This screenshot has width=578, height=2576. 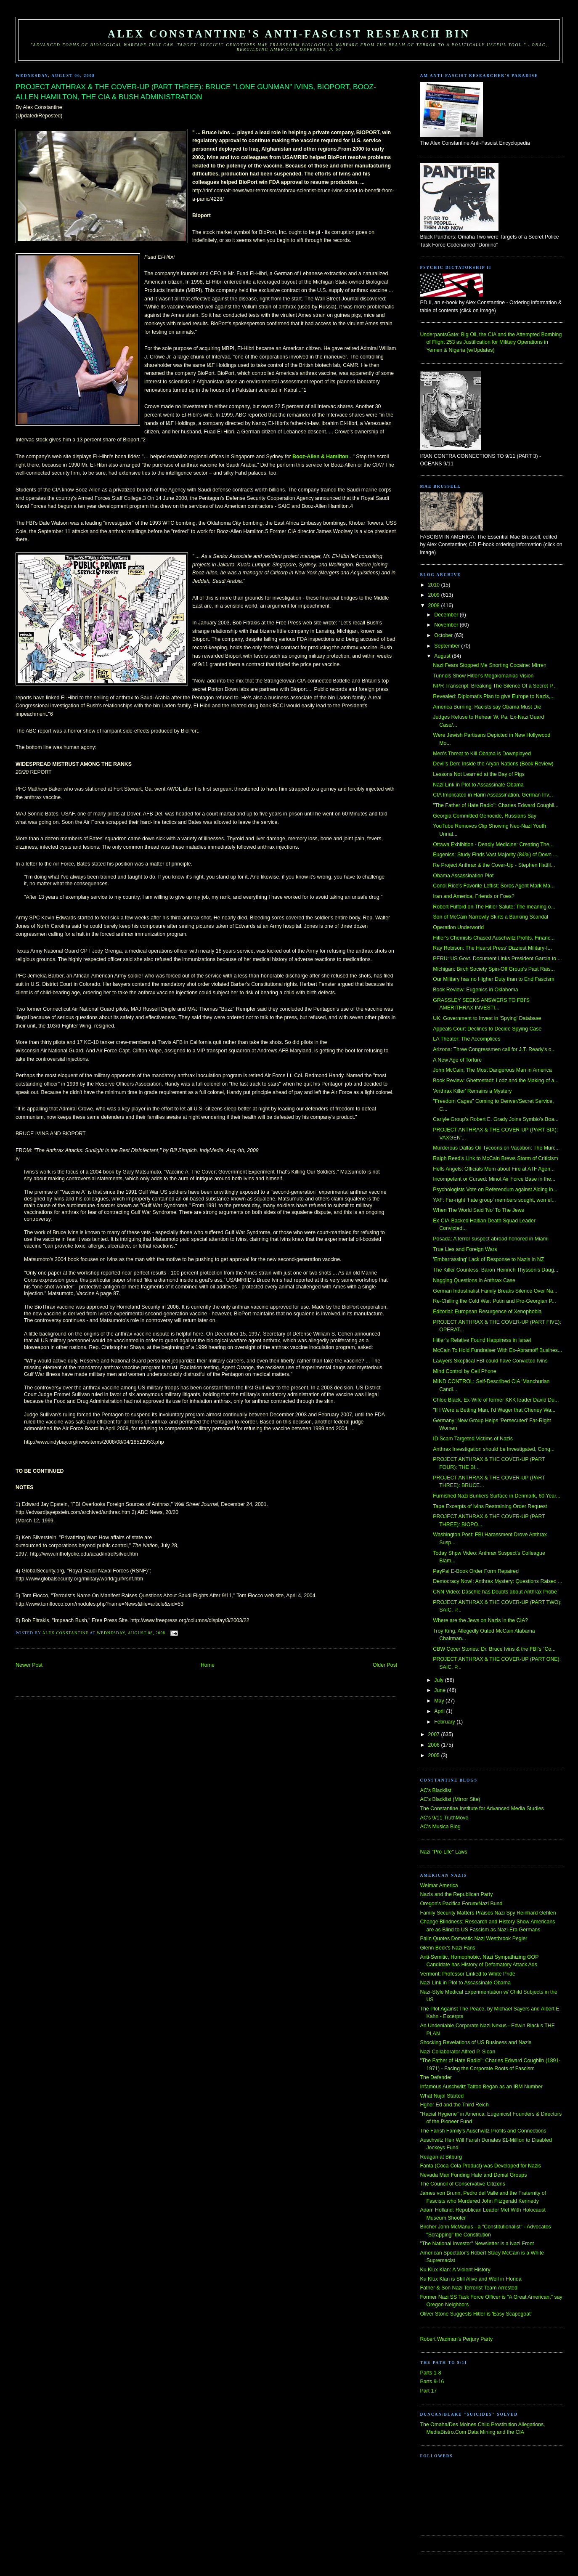 I want to click on AC's Musica Blog, so click(x=440, y=1827).